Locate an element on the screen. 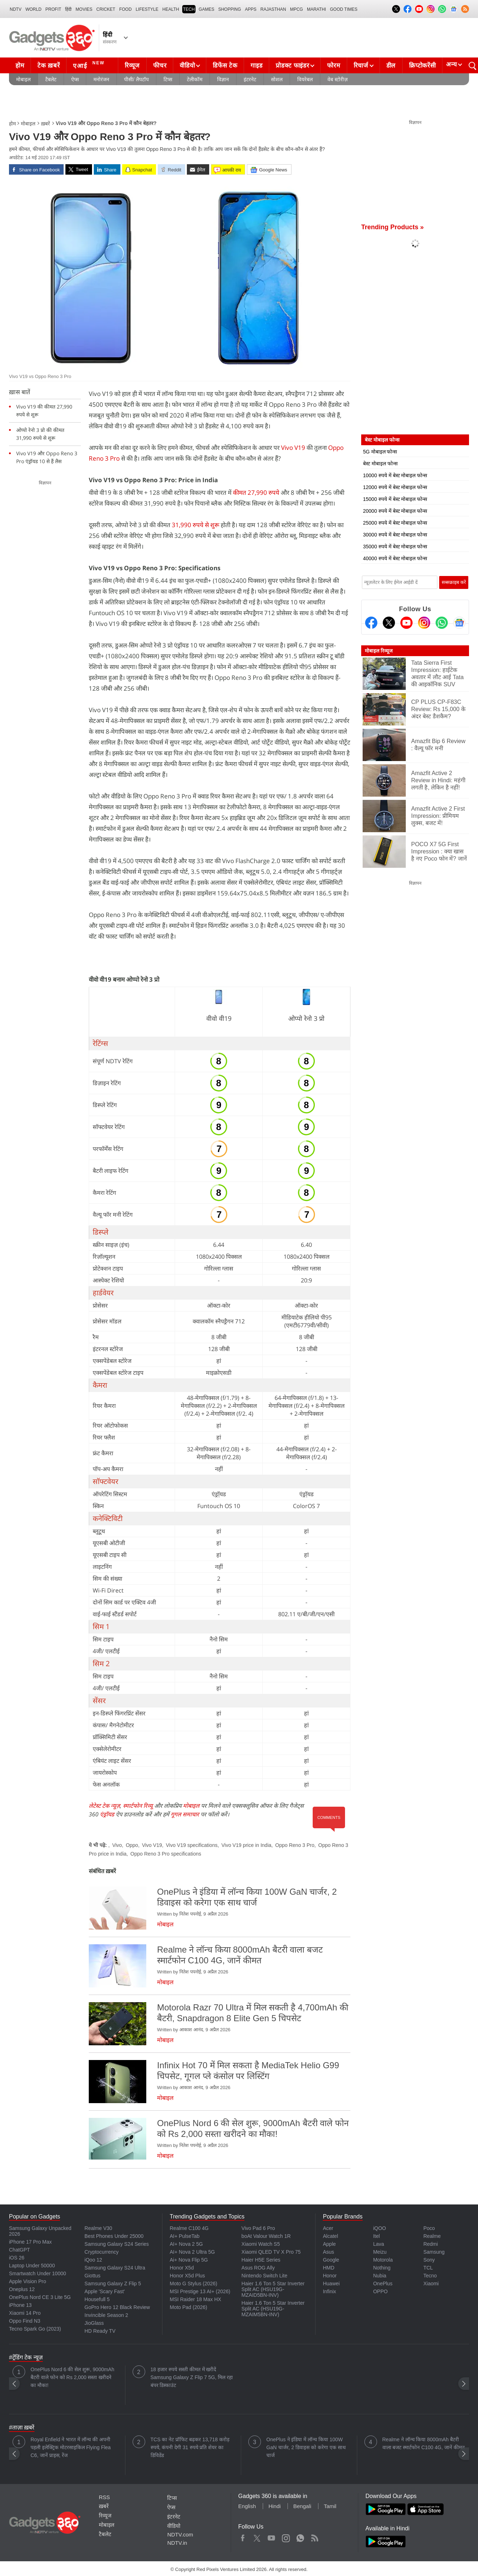 The image size is (478, 2576). Oppo is located at coordinates (132, 1845).